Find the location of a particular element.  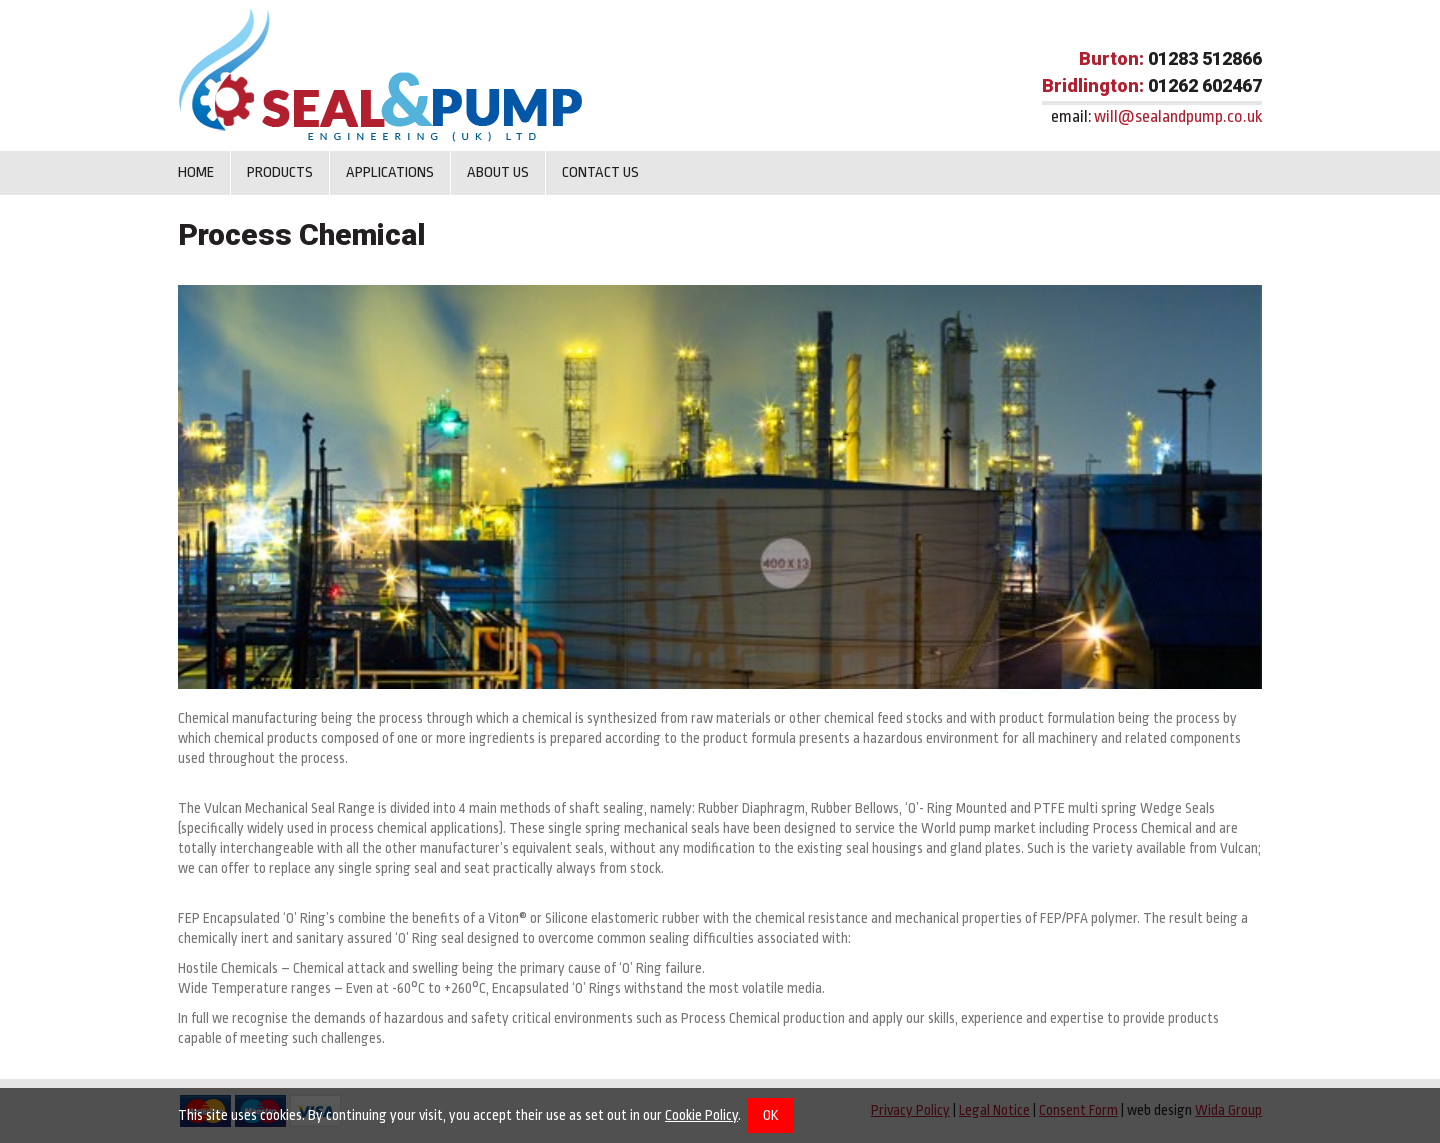

will@sealandpump.co.uk is located at coordinates (1178, 116).